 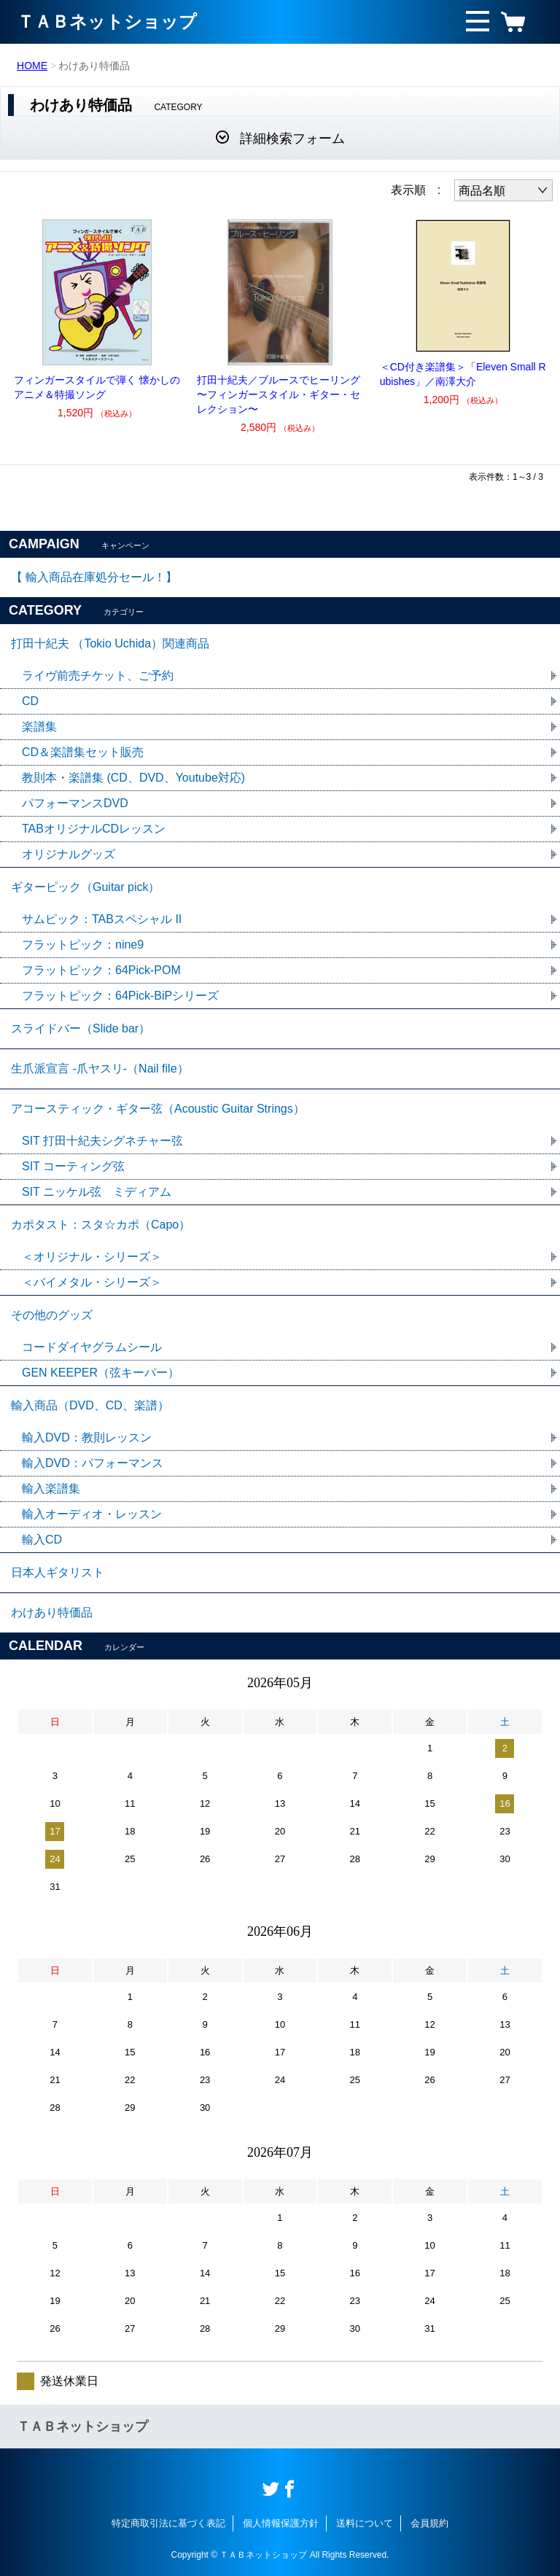 What do you see at coordinates (100, 1224) in the screenshot?
I see `カポタスト：スタ☆カポ（Capo）` at bounding box center [100, 1224].